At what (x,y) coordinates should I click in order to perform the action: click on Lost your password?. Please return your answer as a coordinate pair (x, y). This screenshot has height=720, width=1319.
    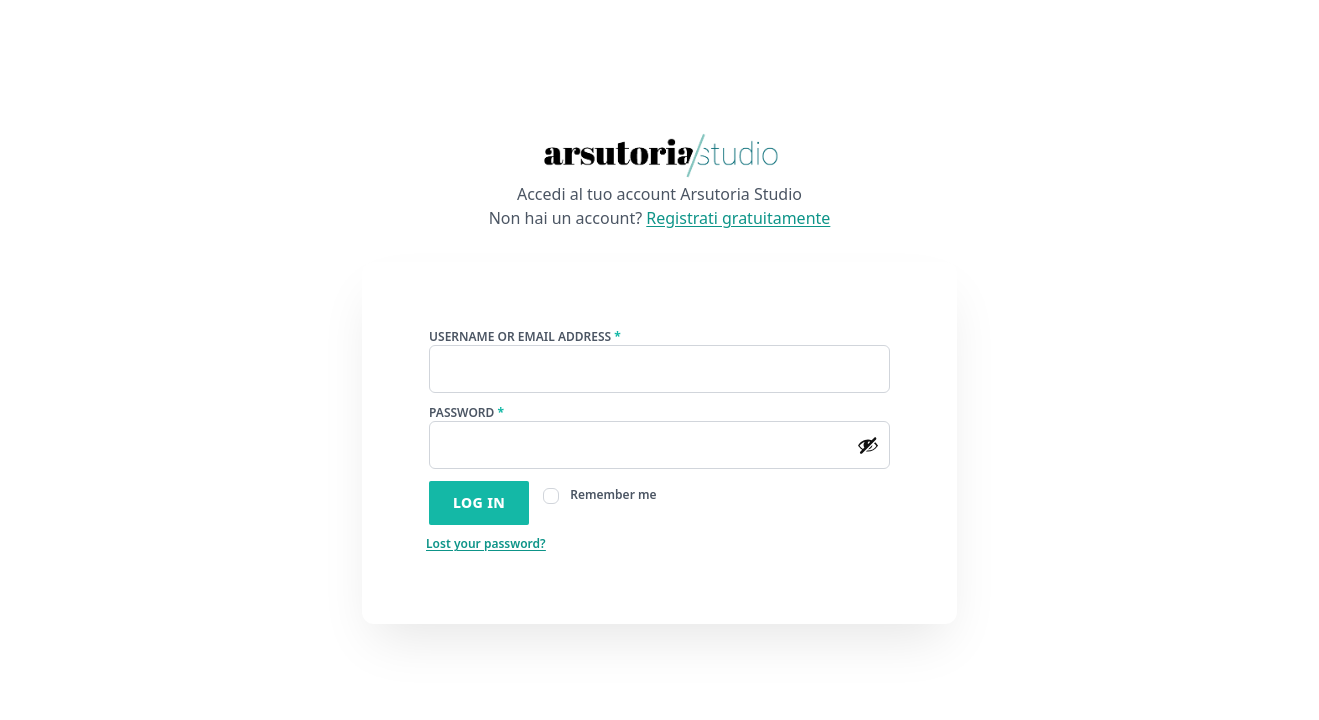
    Looking at the image, I should click on (486, 543).